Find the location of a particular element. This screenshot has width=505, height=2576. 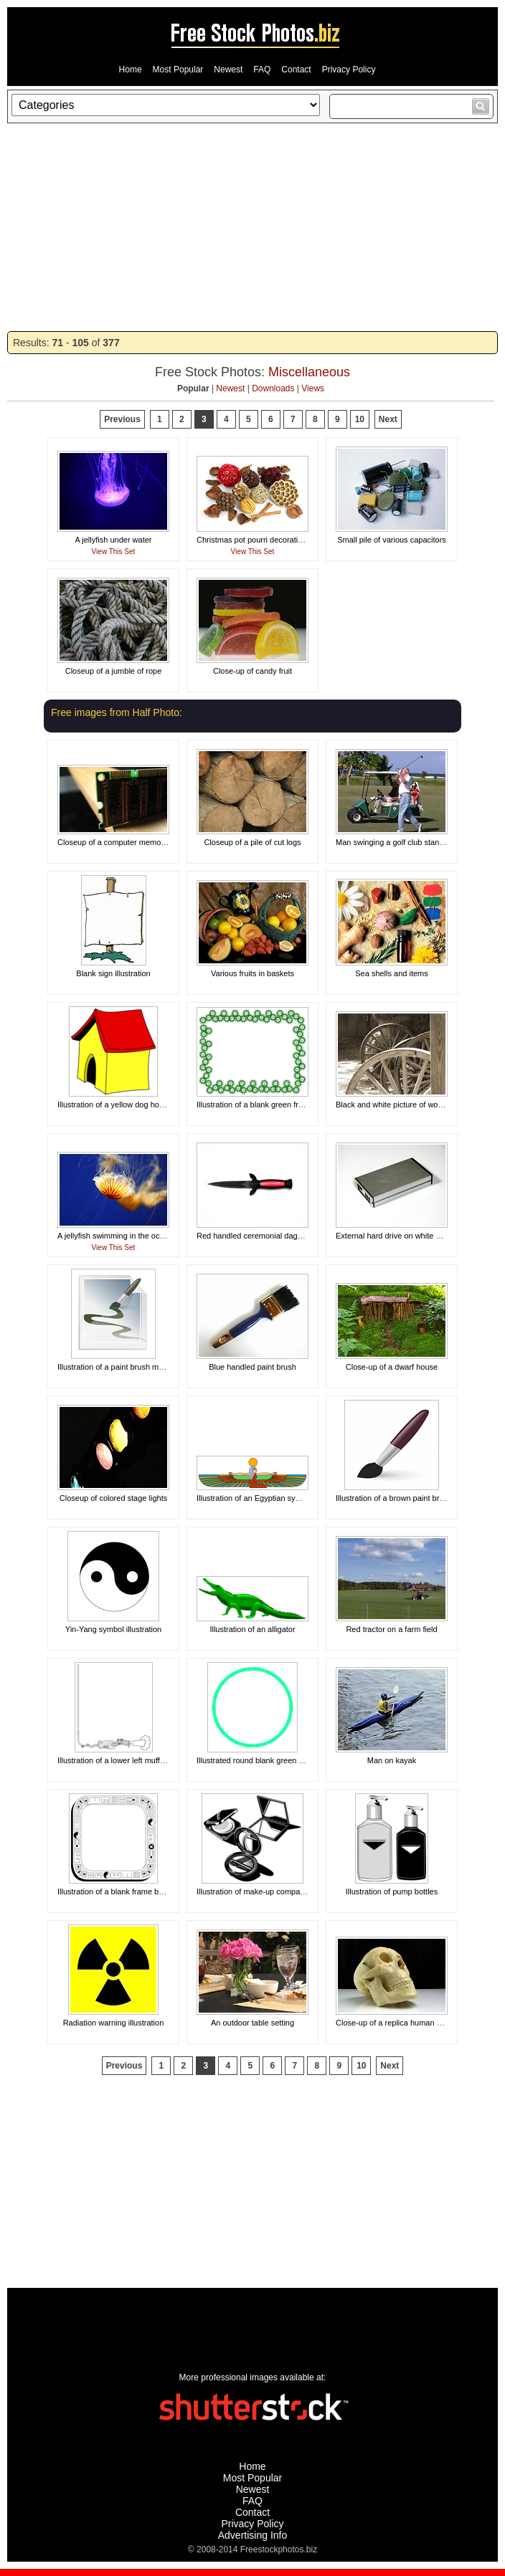

Illustration of a blank green frame border is located at coordinates (268, 1104).